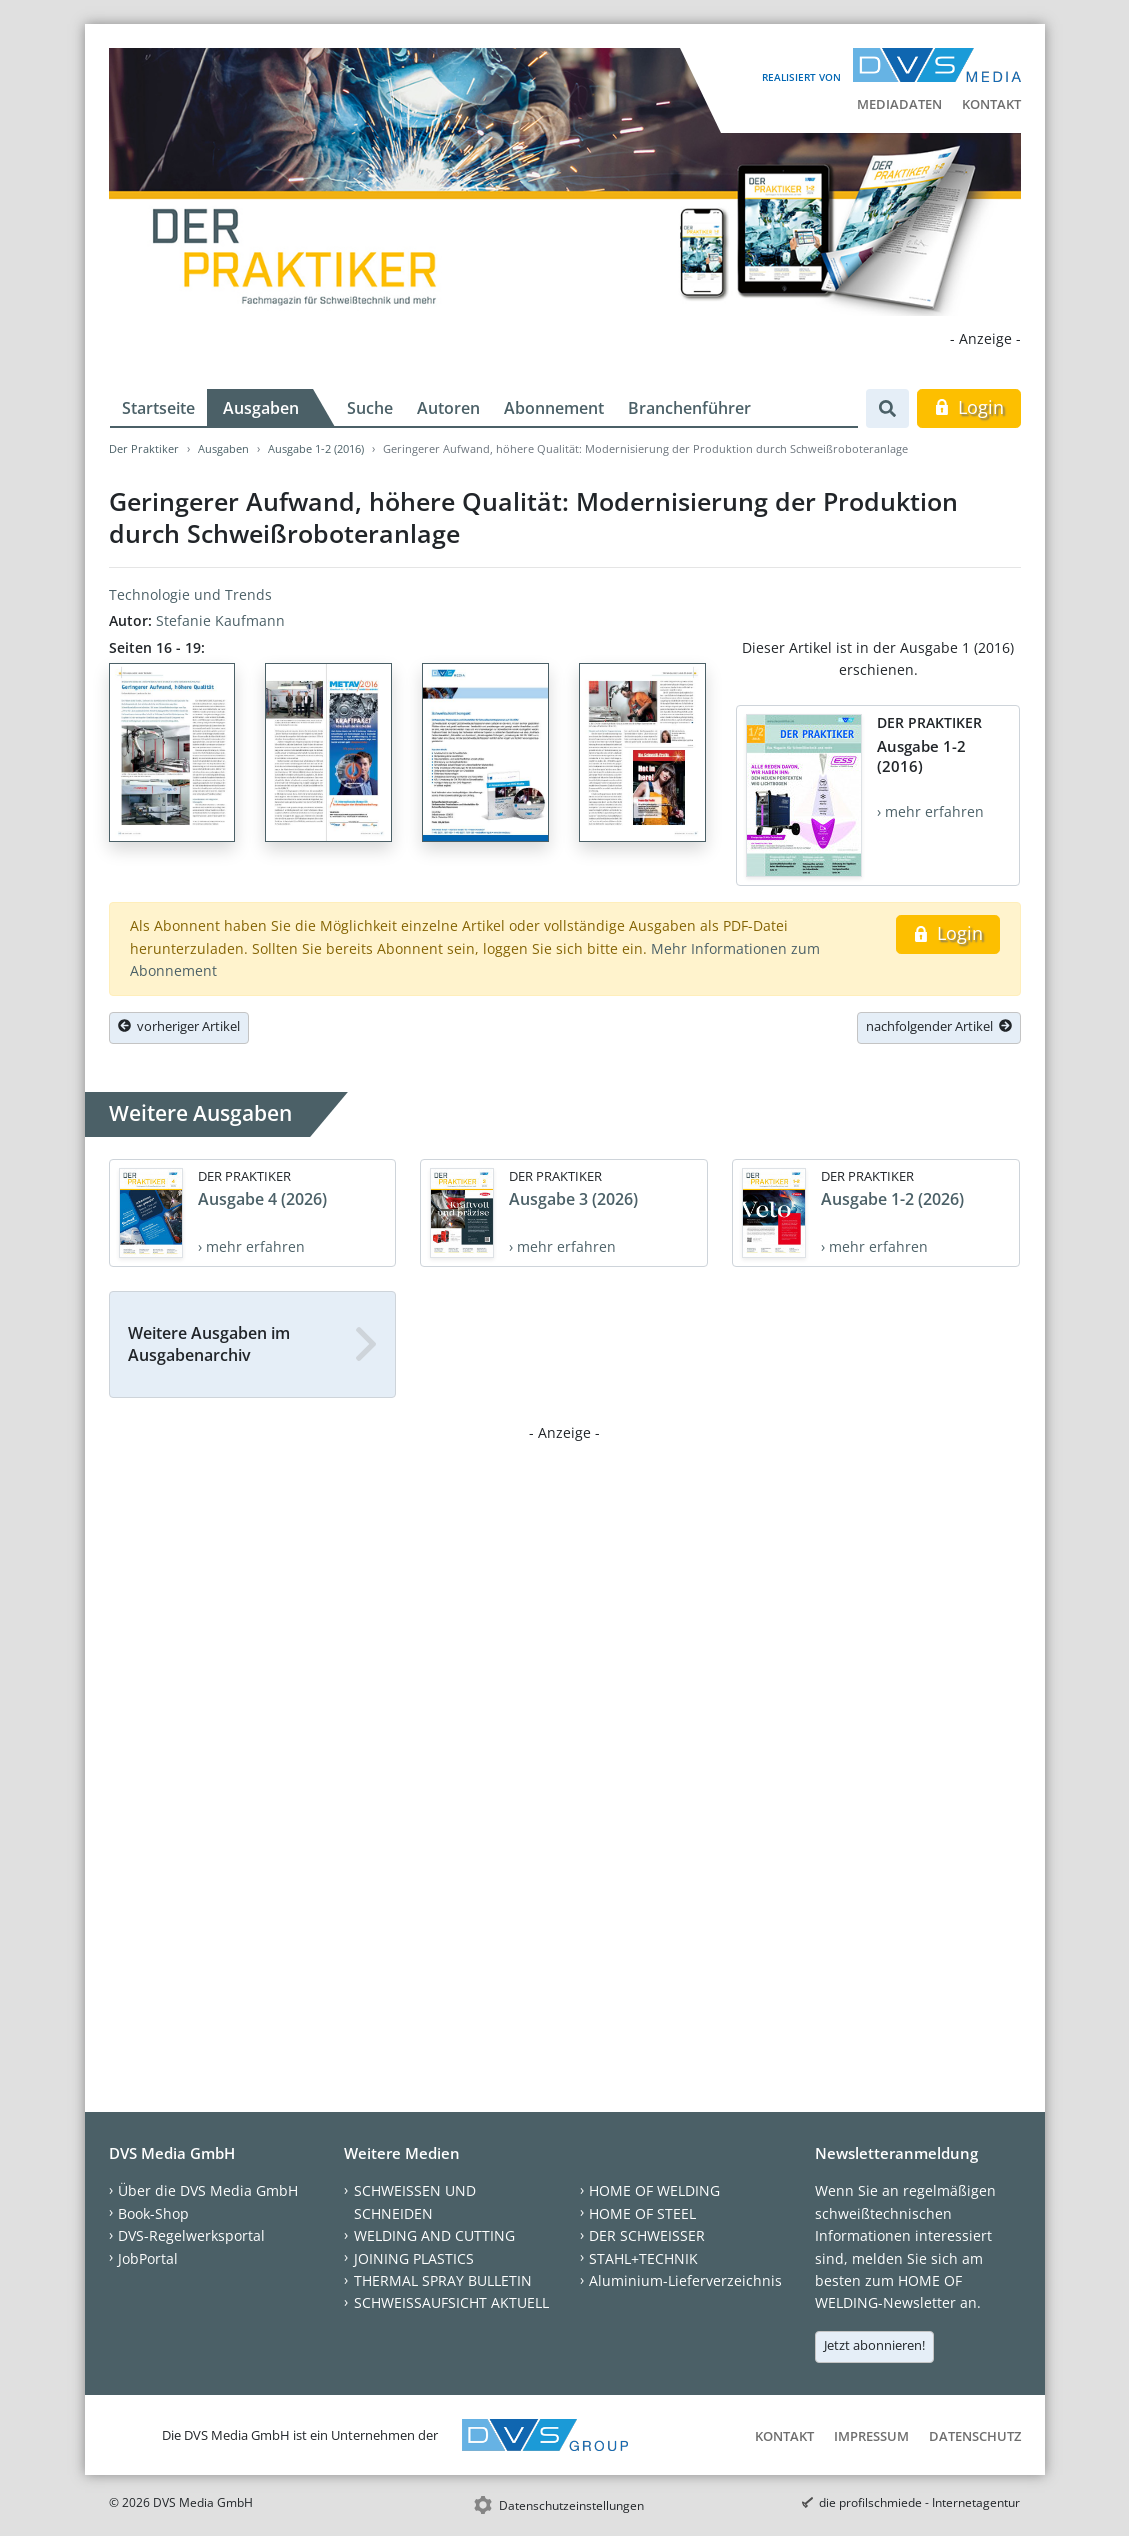  I want to click on Datenschutz, so click(975, 2436).